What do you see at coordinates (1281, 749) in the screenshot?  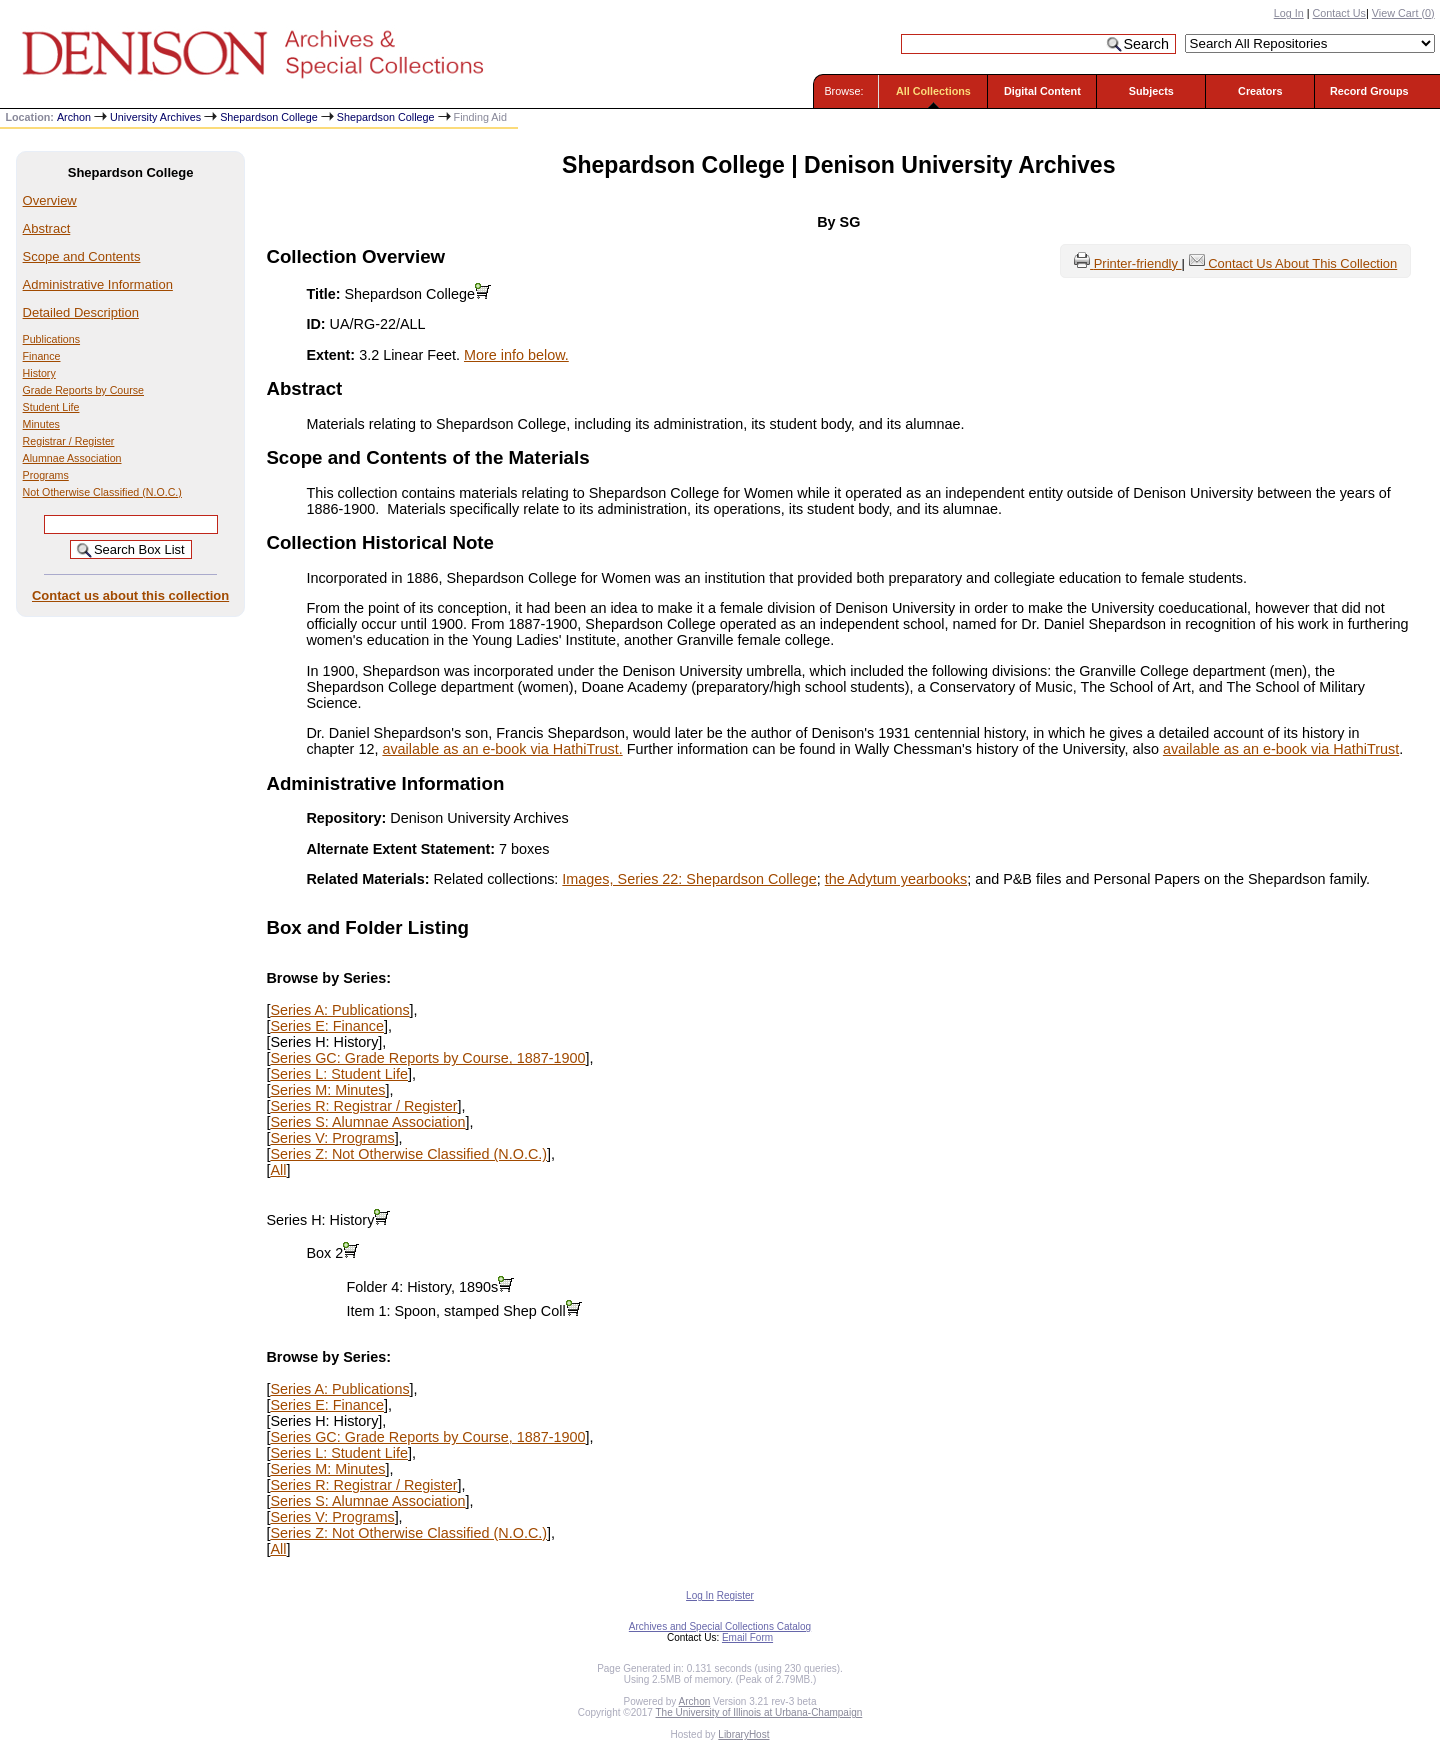 I see `available as an e-book via HathiTrust` at bounding box center [1281, 749].